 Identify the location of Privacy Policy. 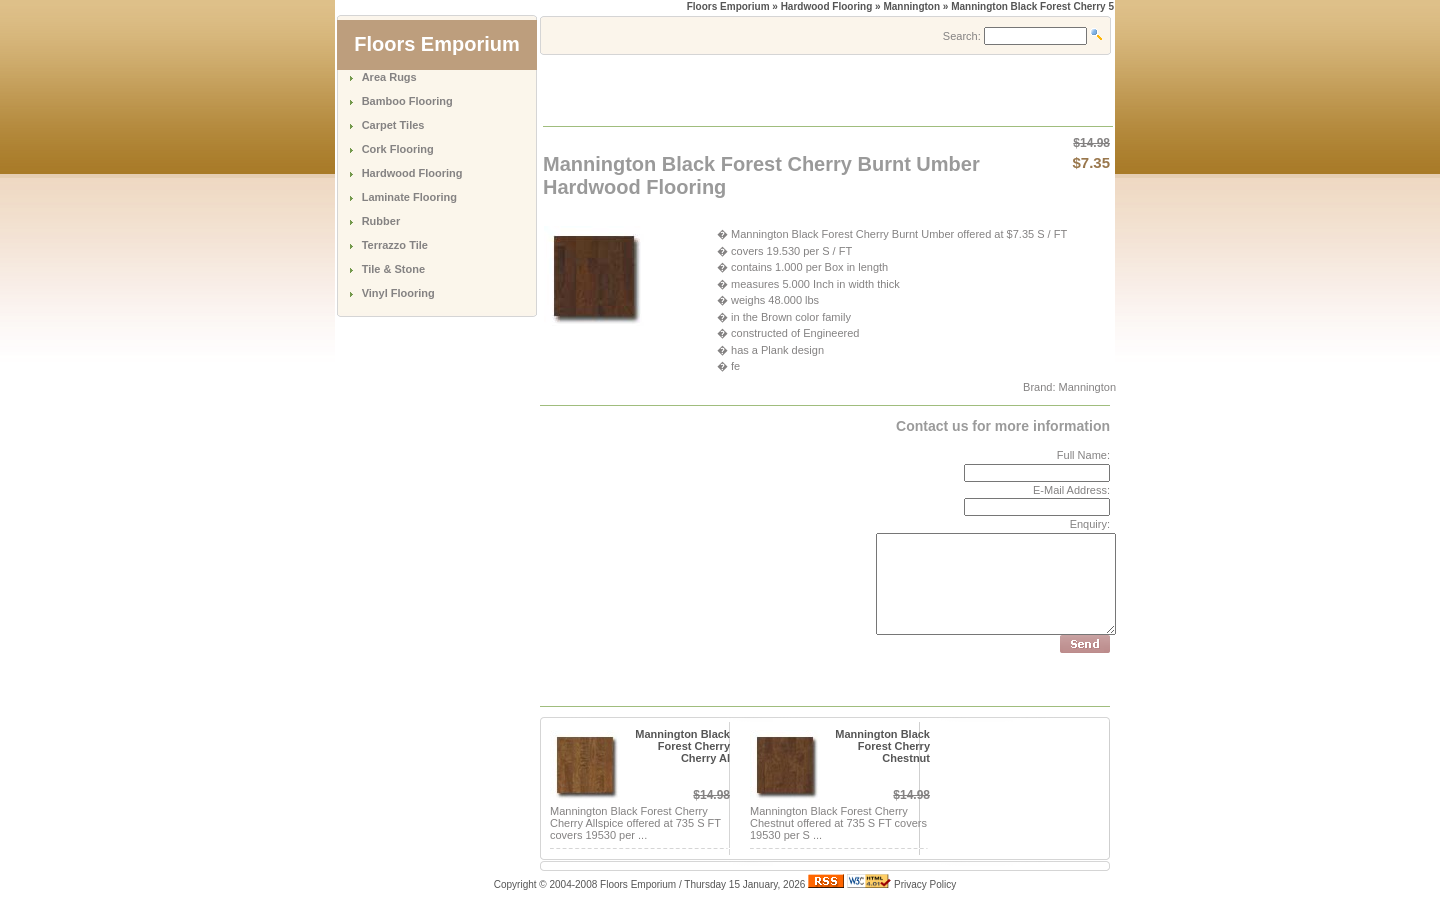
(925, 884).